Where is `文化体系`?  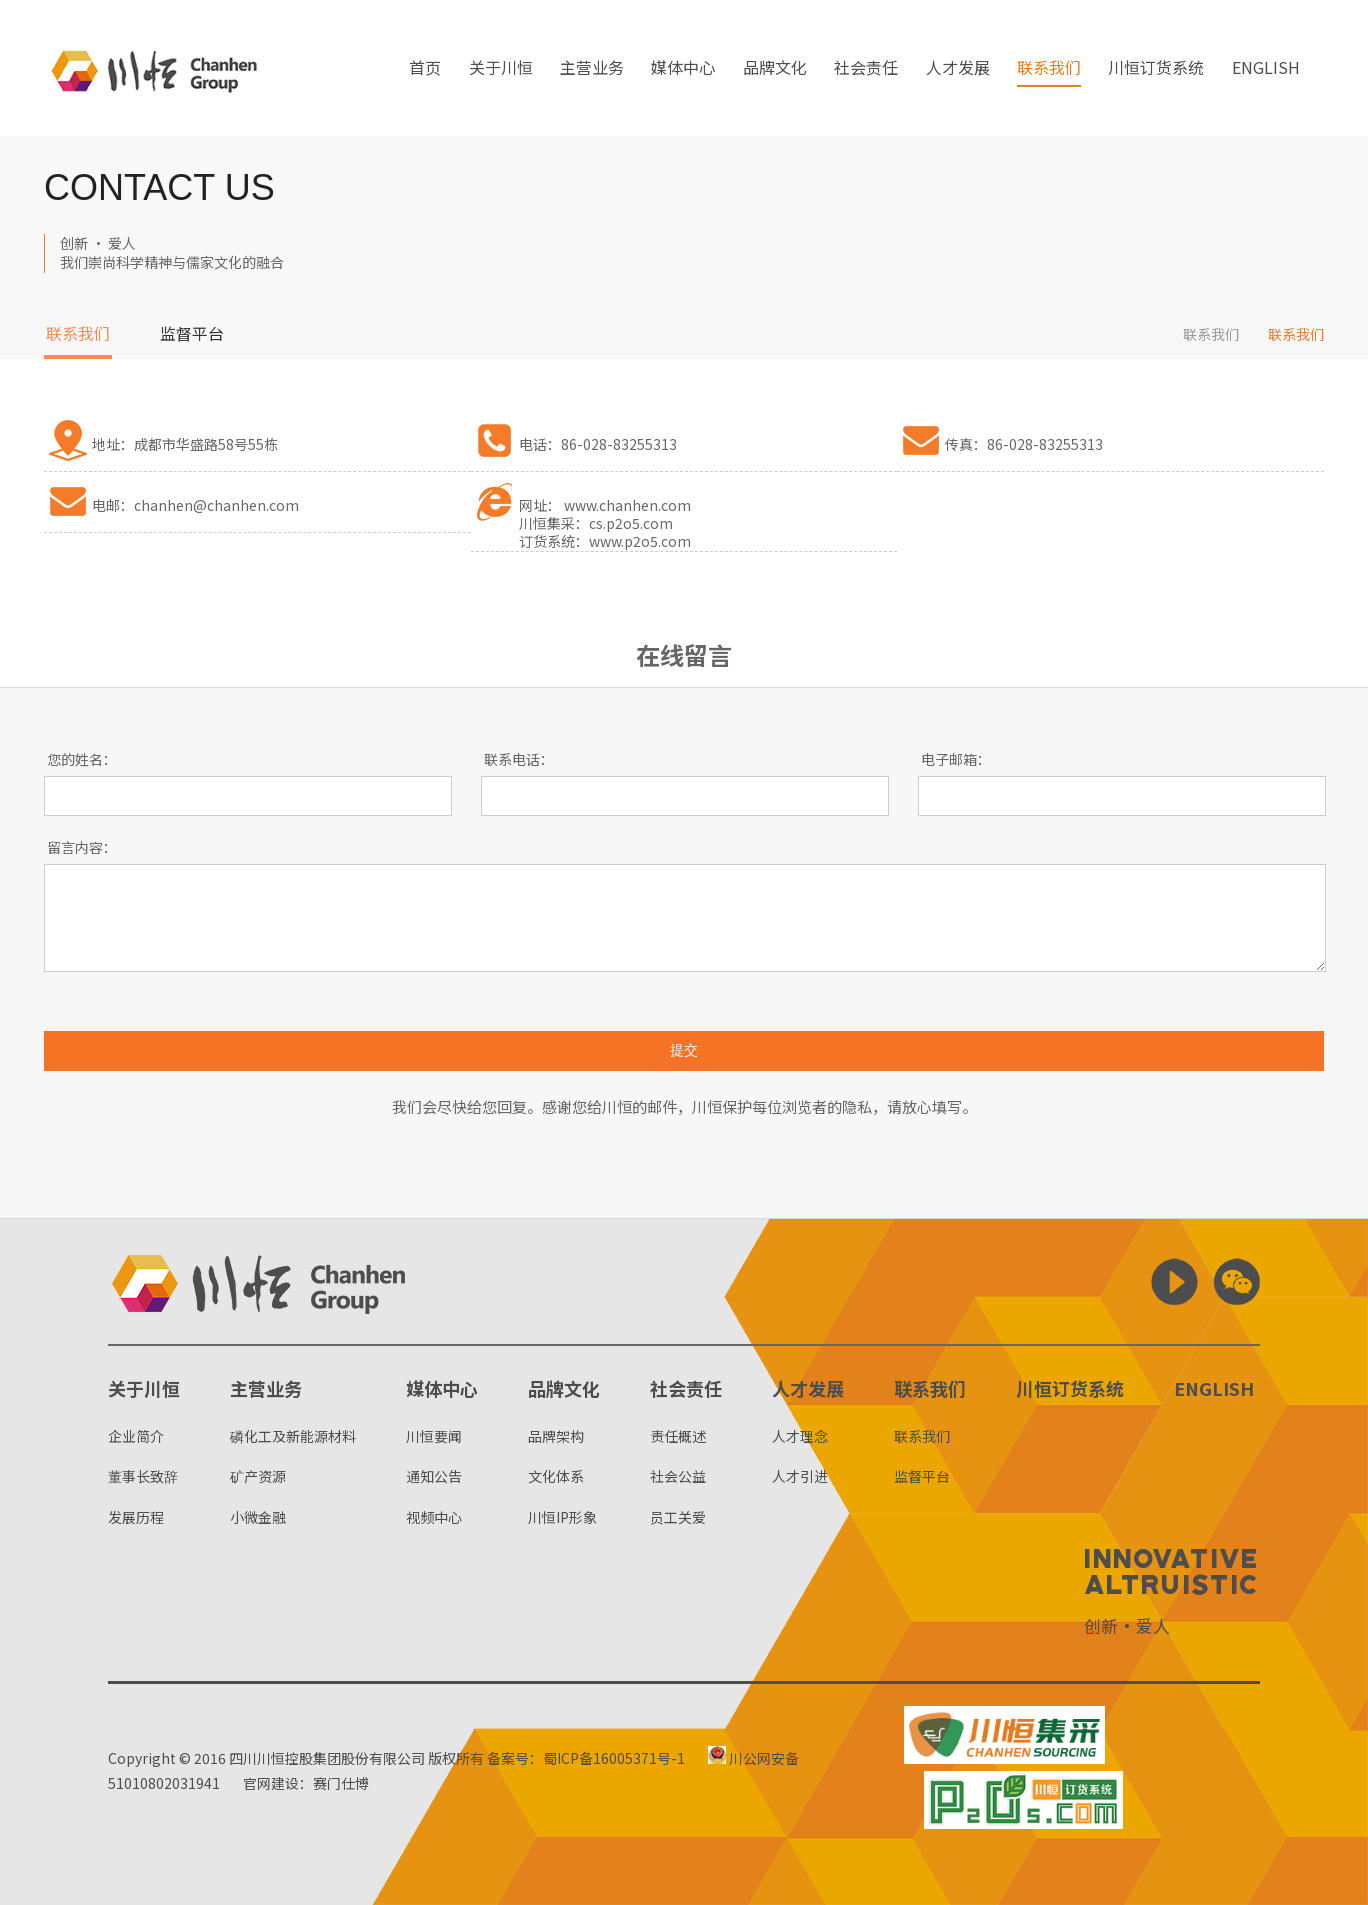 文化体系 is located at coordinates (556, 1476).